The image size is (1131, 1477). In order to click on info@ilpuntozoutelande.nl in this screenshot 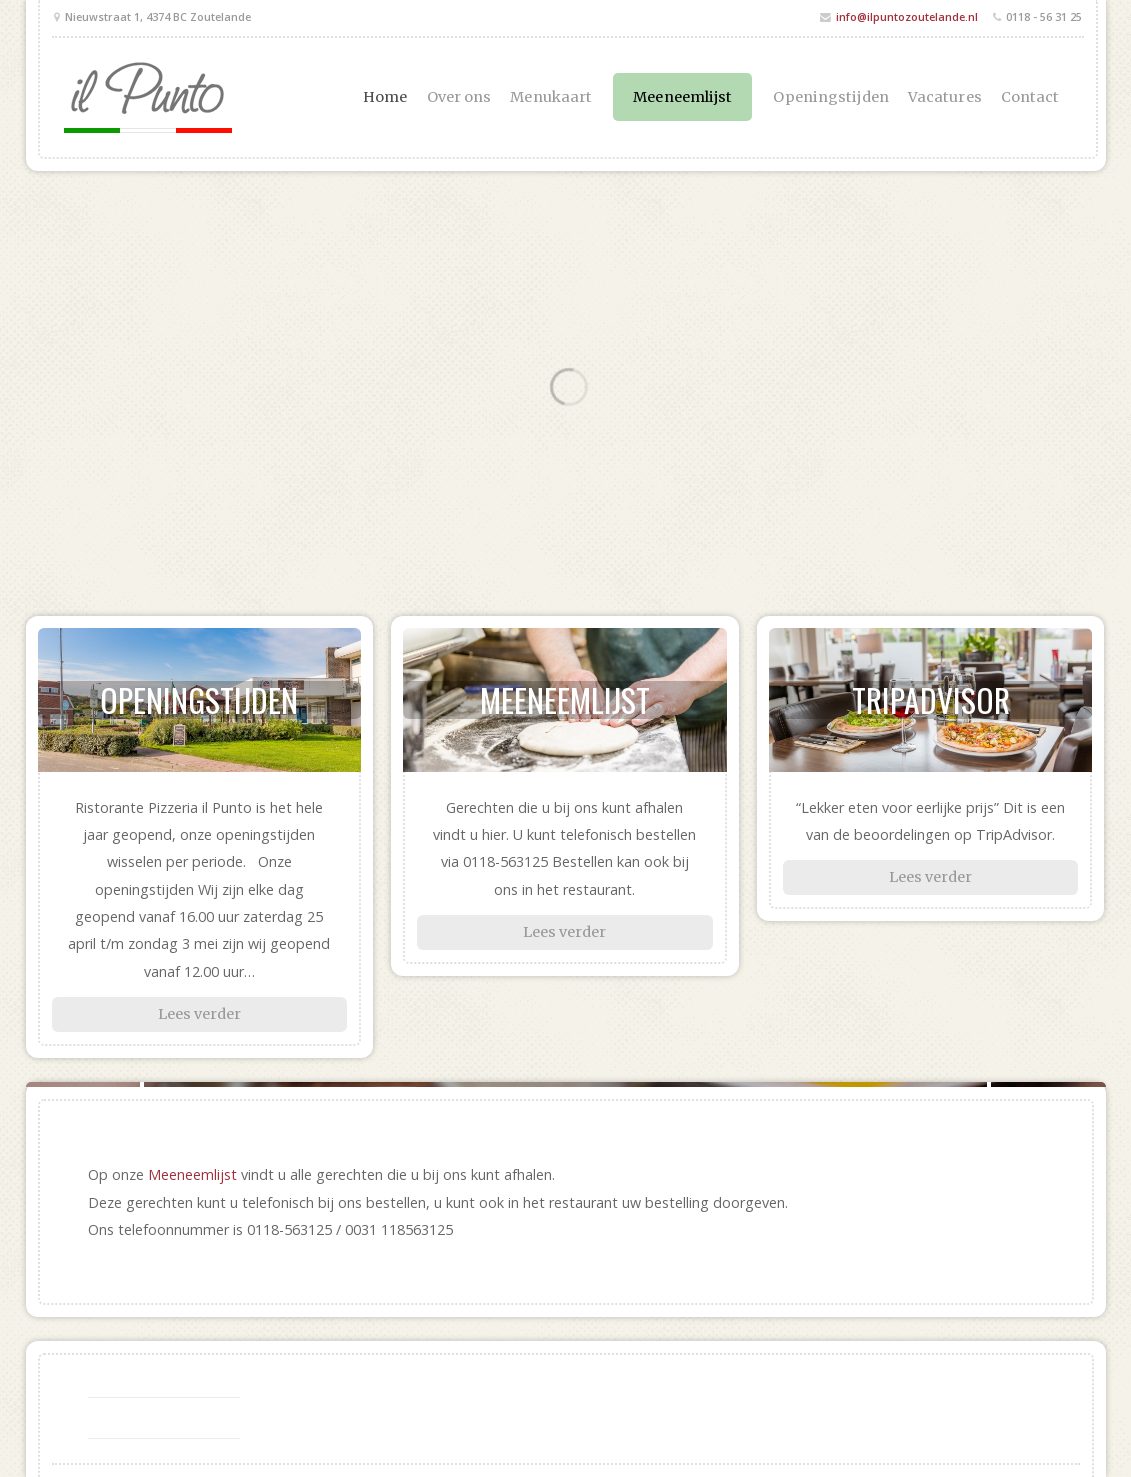, I will do `click(907, 16)`.